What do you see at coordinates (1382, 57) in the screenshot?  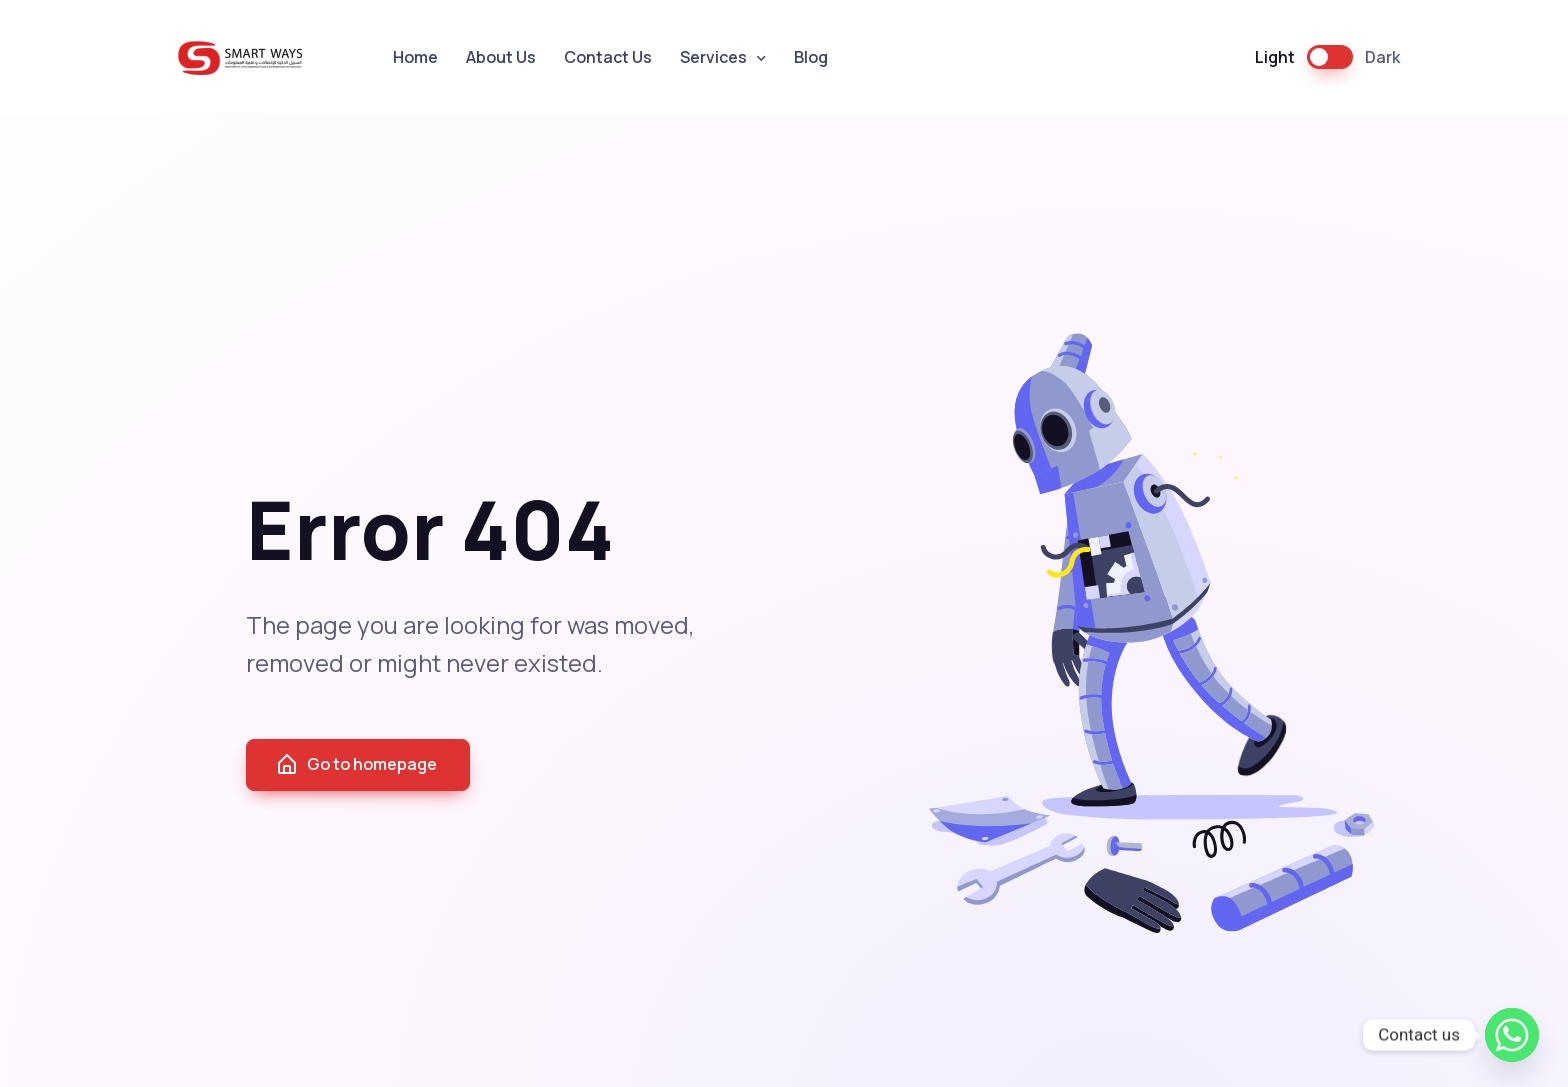 I see `Dark` at bounding box center [1382, 57].